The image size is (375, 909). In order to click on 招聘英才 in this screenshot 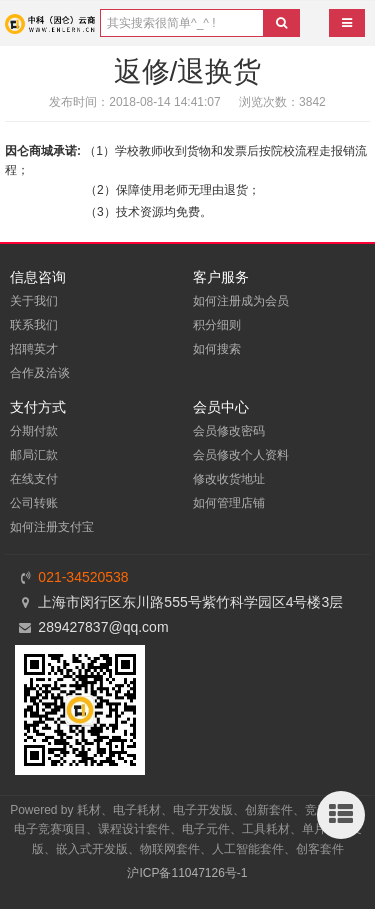, I will do `click(34, 349)`.